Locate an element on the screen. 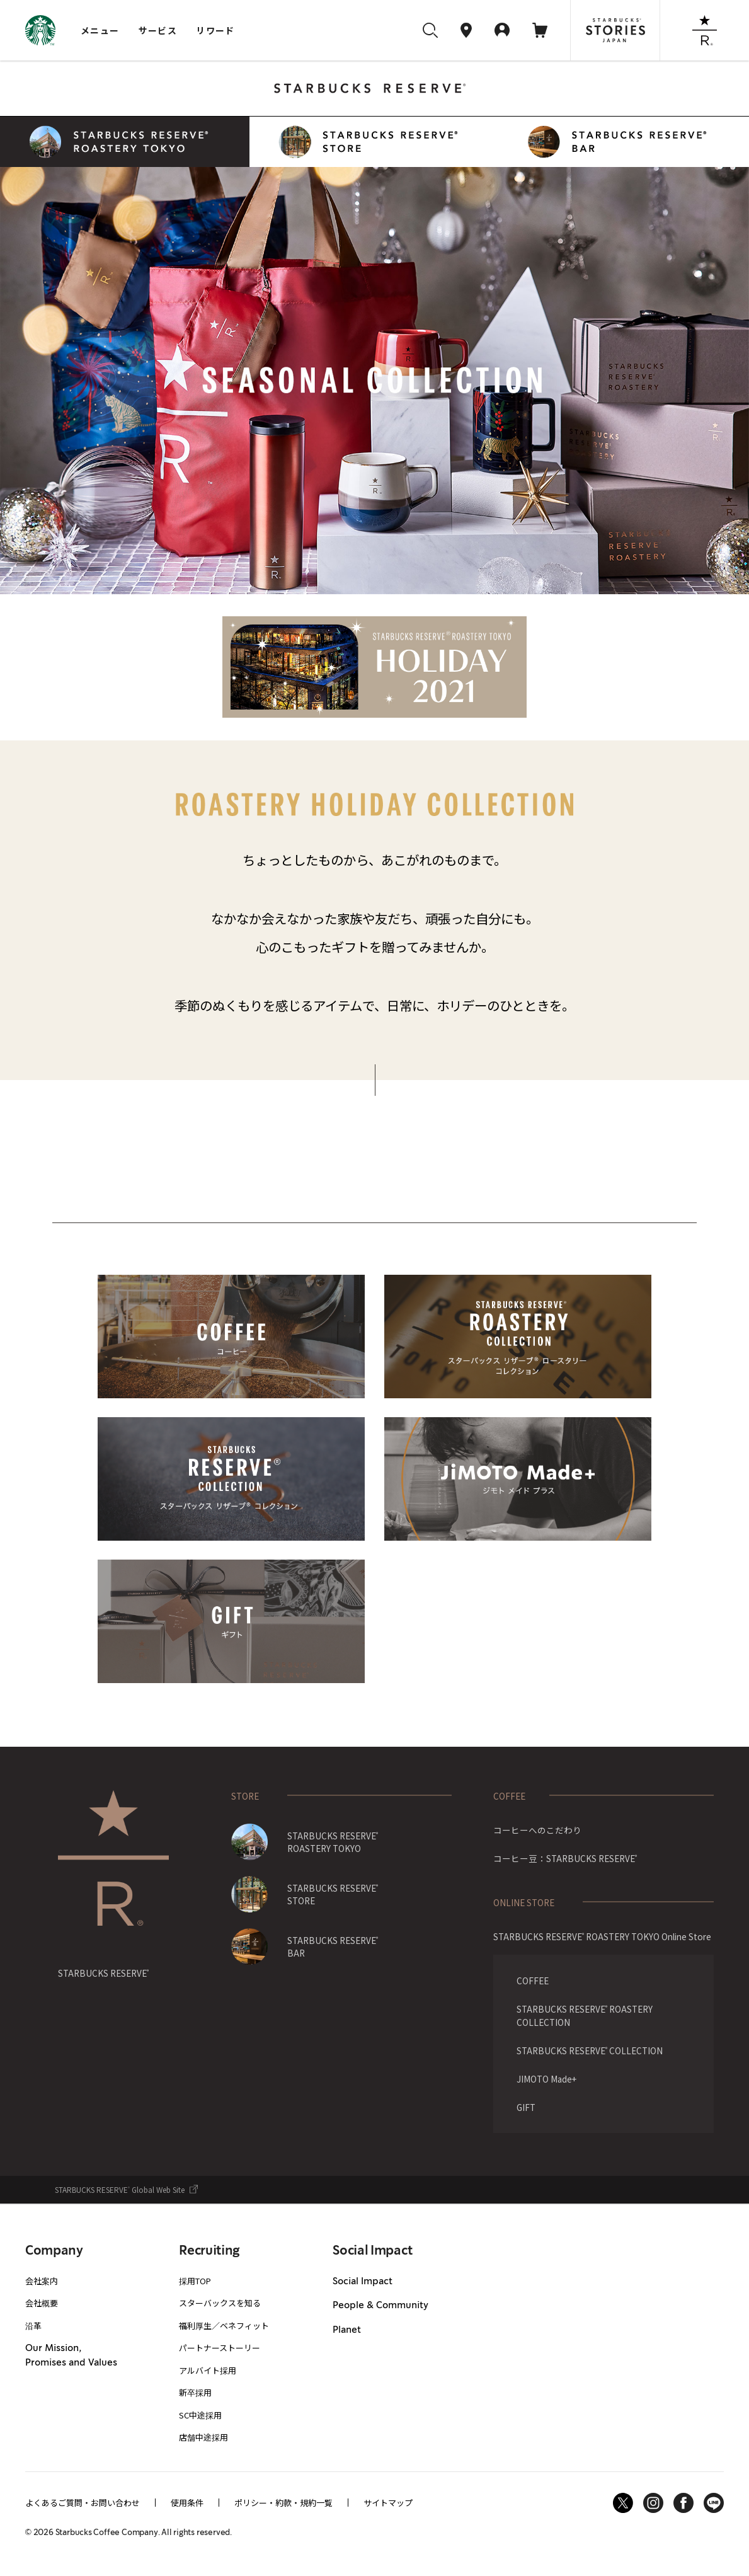  Social Impact is located at coordinates (362, 2281).